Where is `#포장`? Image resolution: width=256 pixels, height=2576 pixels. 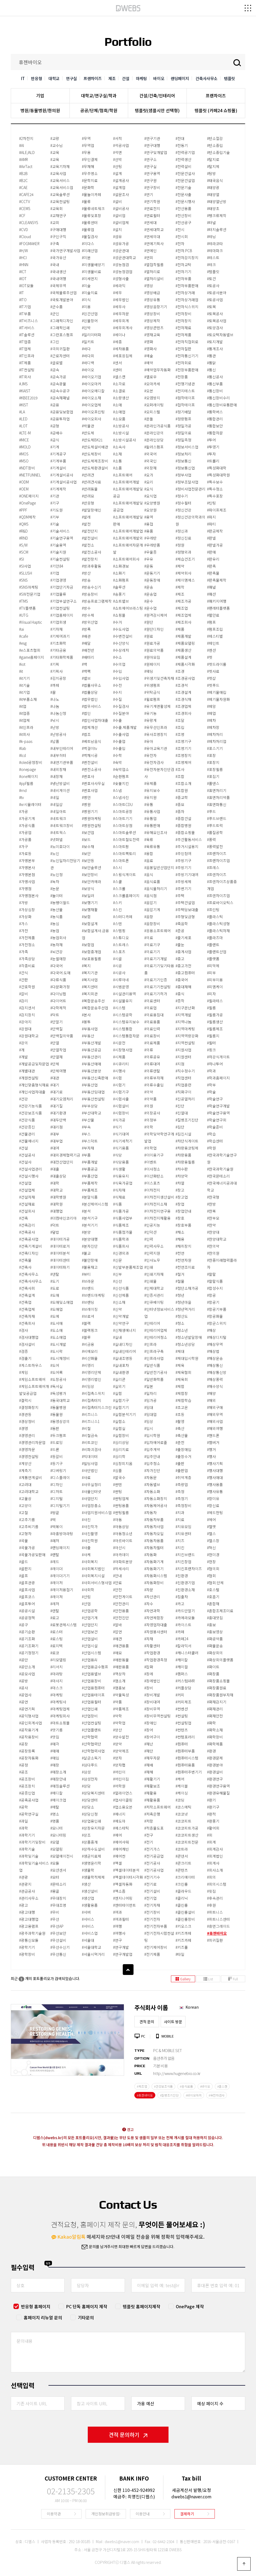 #포장 is located at coordinates (211, 755).